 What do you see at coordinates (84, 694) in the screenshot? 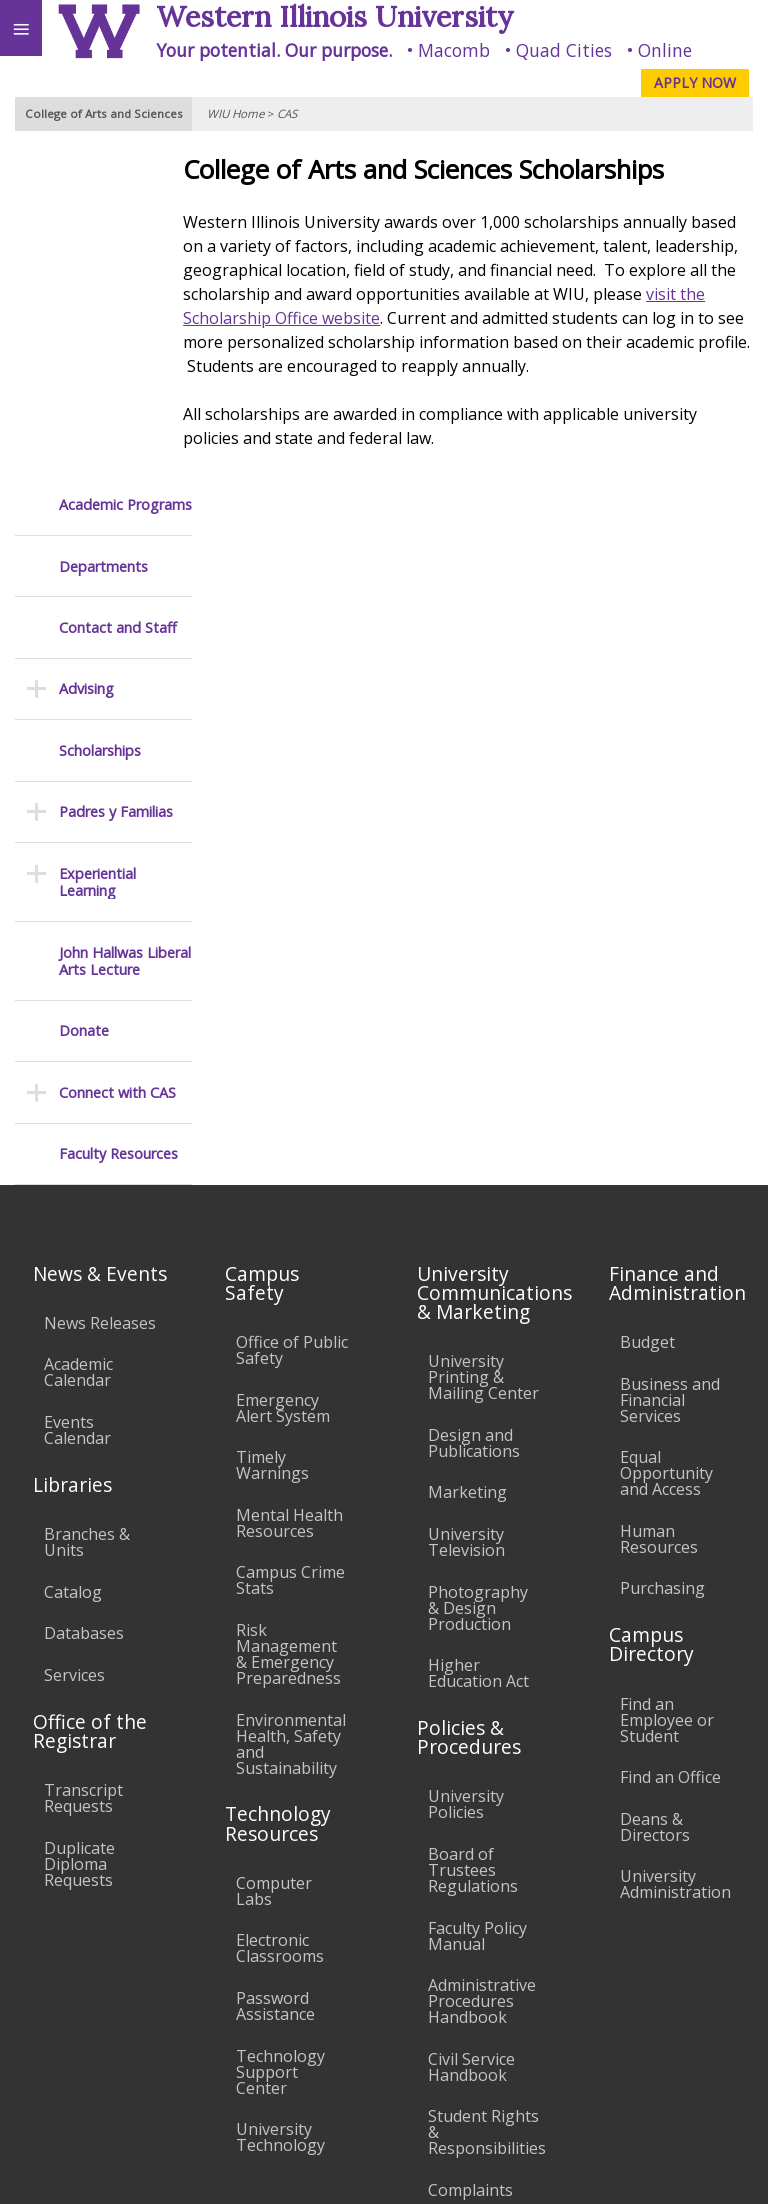
I see `Donate` at bounding box center [84, 694].